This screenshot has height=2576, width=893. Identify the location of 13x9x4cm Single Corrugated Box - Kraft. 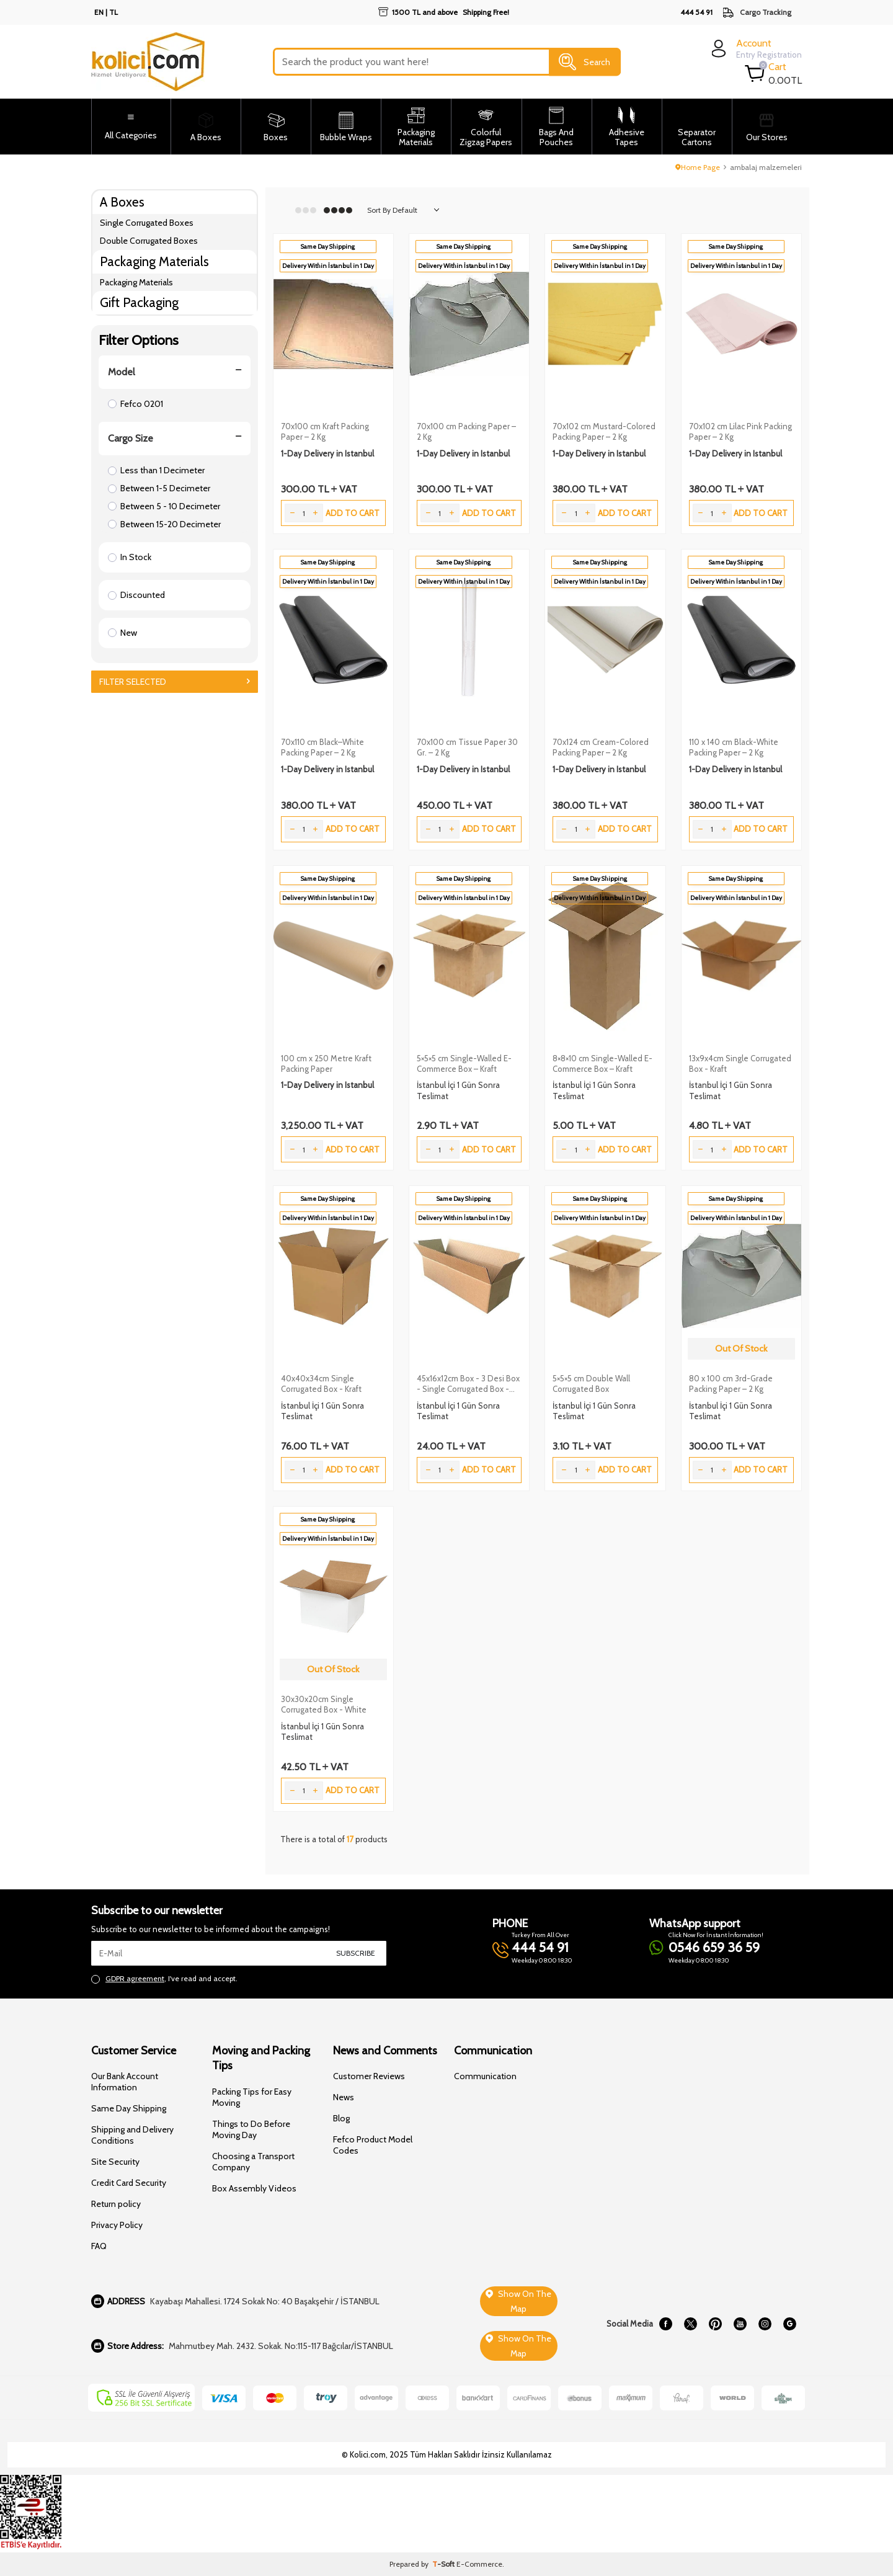
(740, 1063).